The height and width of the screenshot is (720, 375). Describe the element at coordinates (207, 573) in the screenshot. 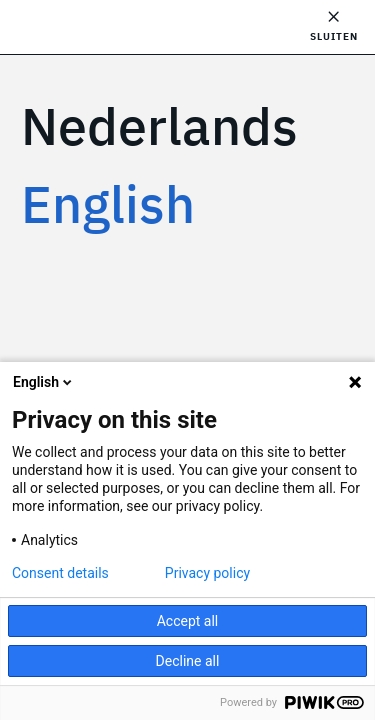

I see `Privacy policy` at that location.